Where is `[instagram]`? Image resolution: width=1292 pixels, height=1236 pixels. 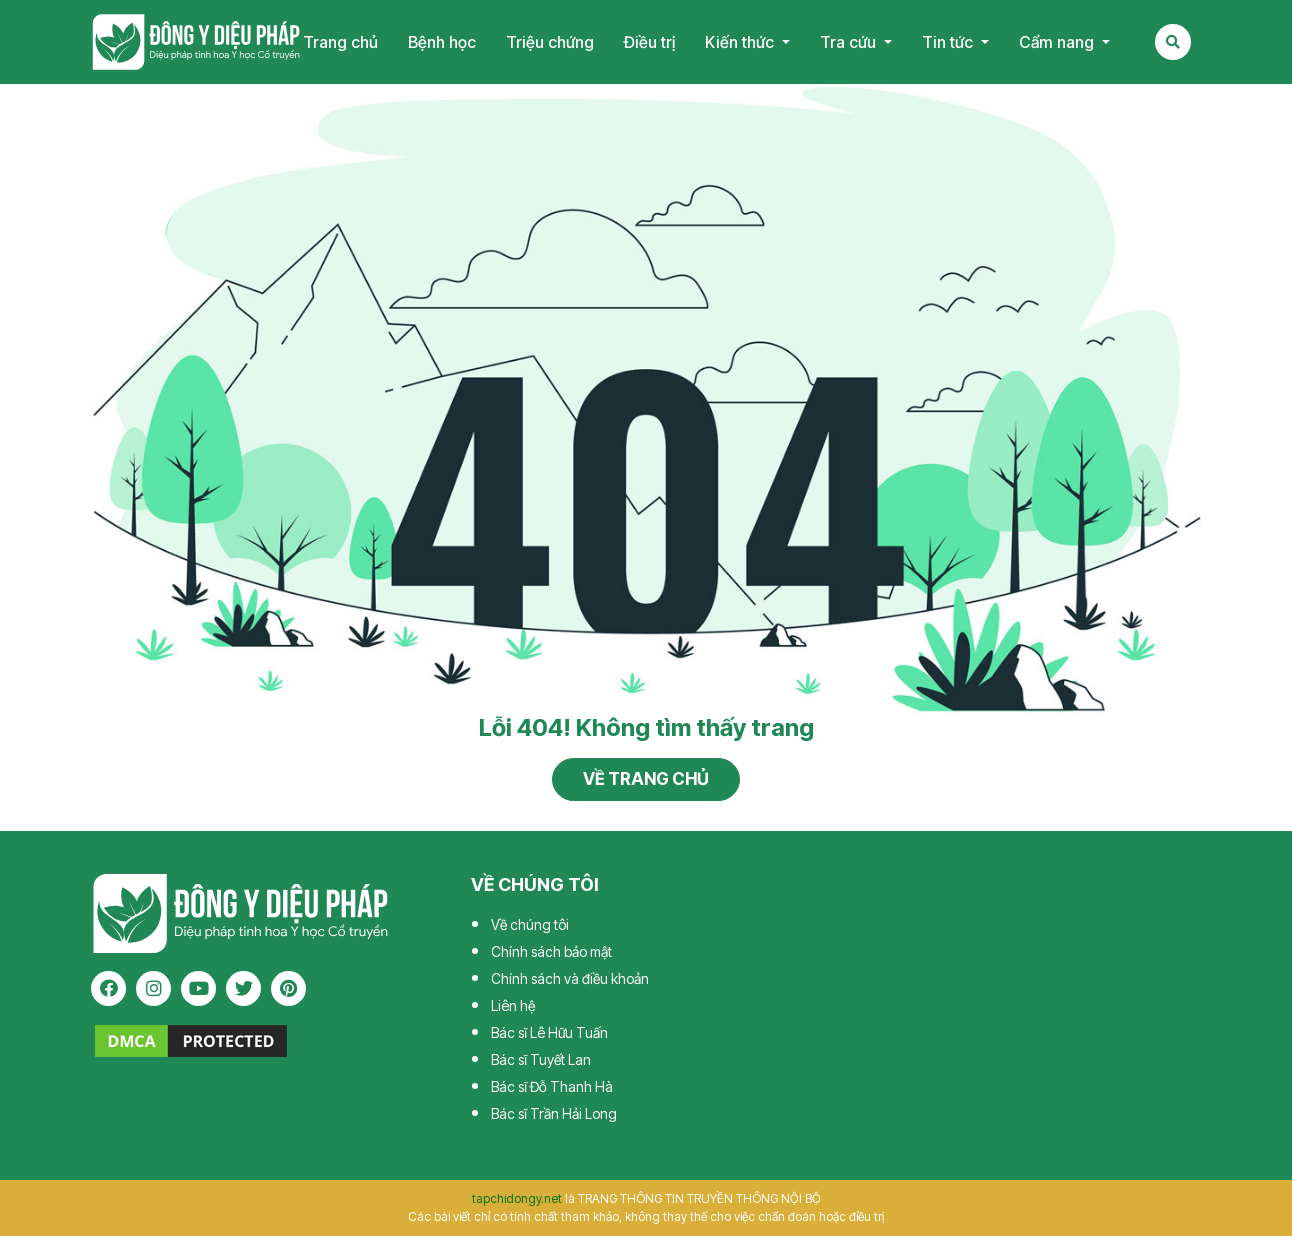 [instagram] is located at coordinates (153, 988).